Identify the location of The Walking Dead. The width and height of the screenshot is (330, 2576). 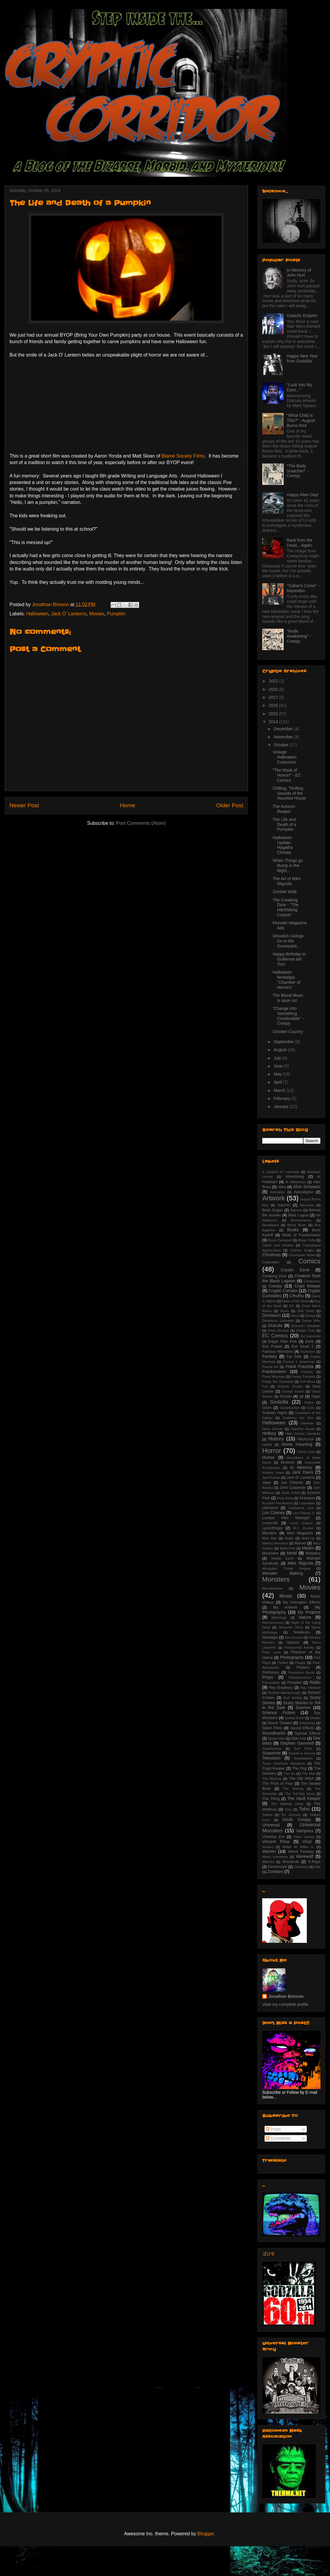
(287, 1804).